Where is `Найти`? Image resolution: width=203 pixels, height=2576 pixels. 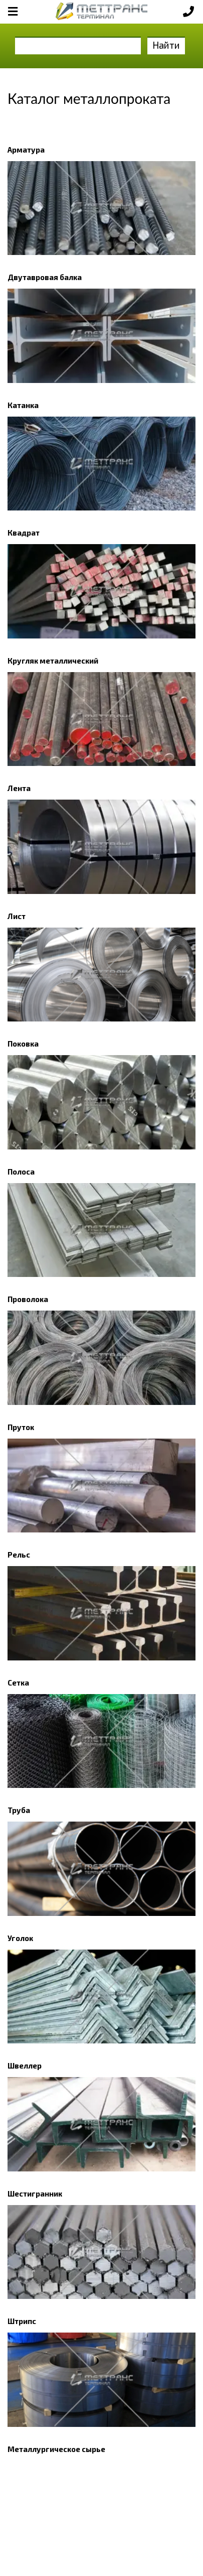
Найти is located at coordinates (166, 45).